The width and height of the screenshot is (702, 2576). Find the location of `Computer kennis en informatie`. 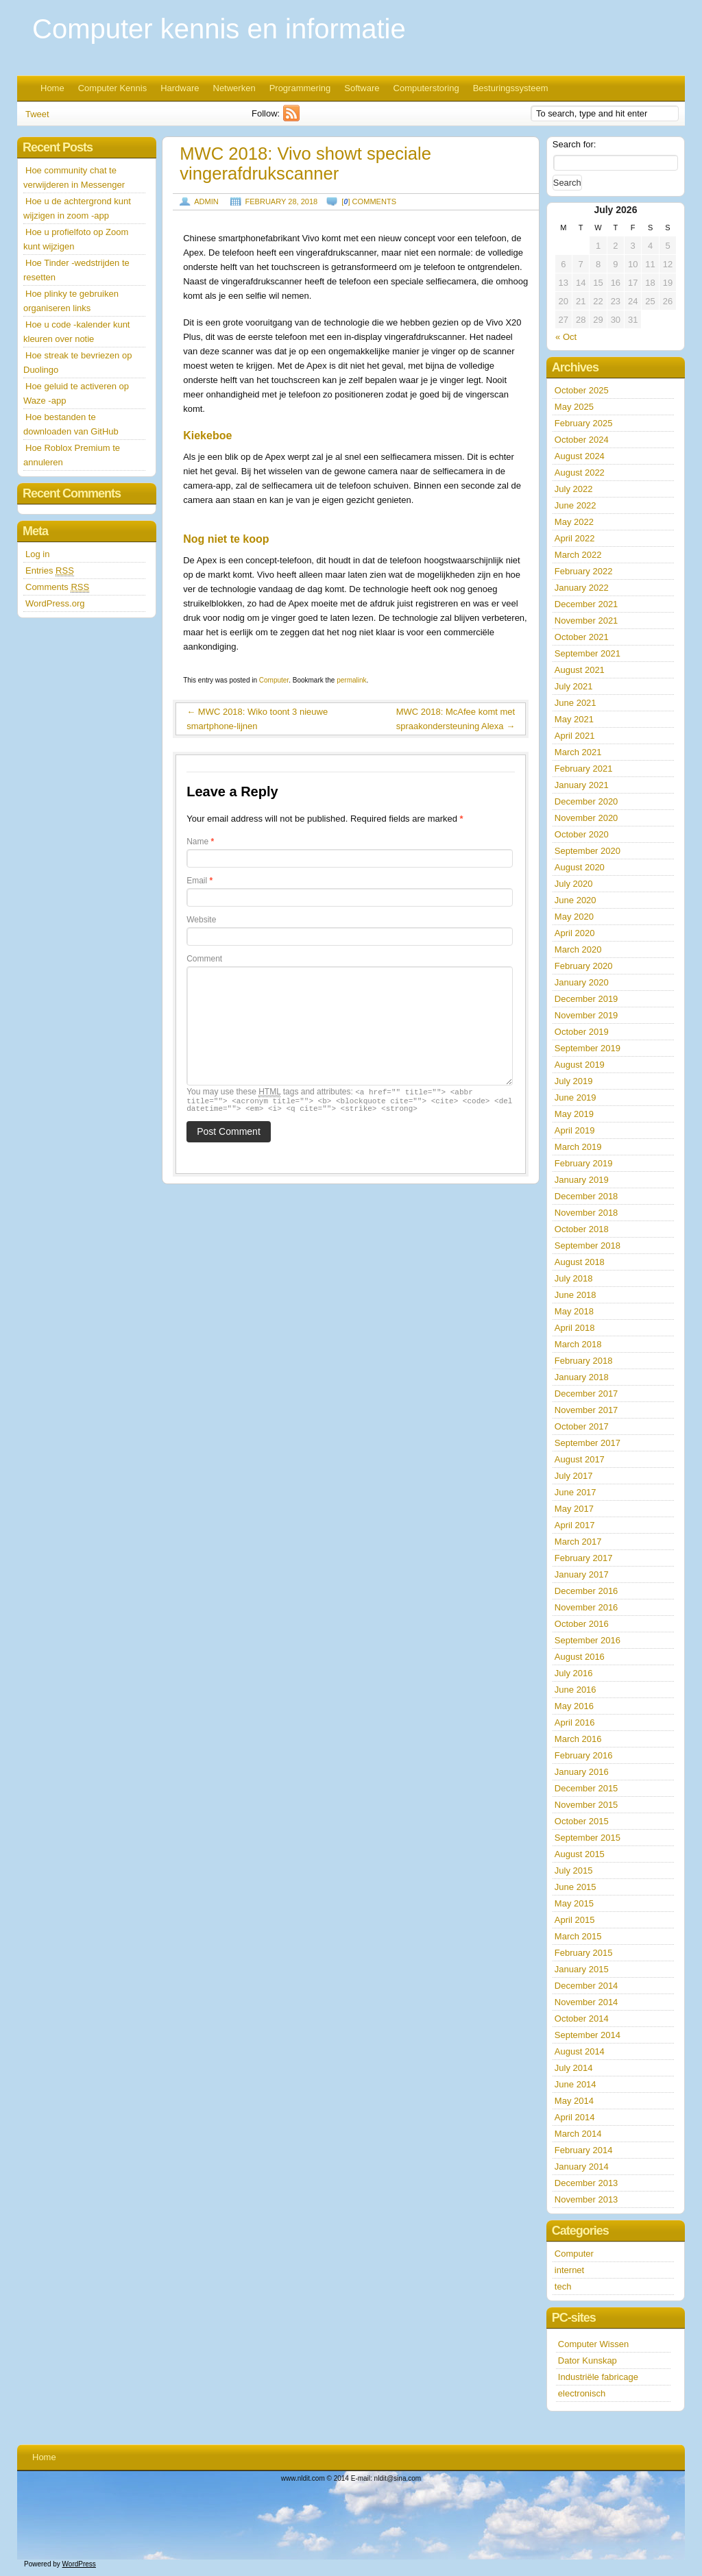

Computer kennis en informatie is located at coordinates (219, 29).